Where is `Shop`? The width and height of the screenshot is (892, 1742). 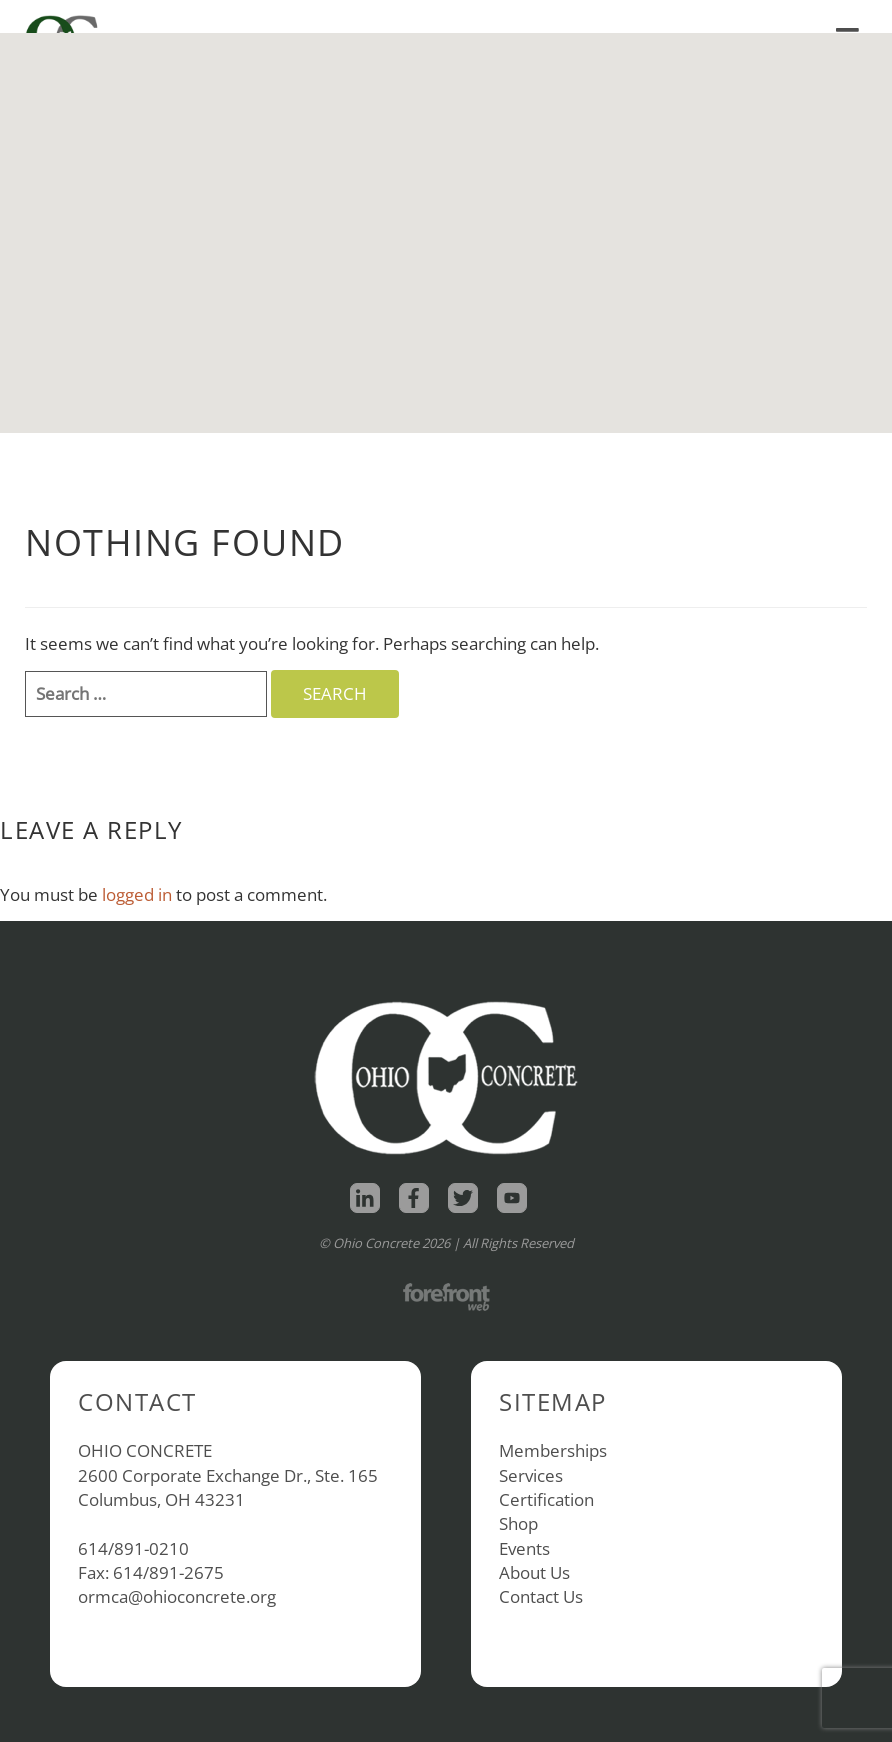 Shop is located at coordinates (656, 16).